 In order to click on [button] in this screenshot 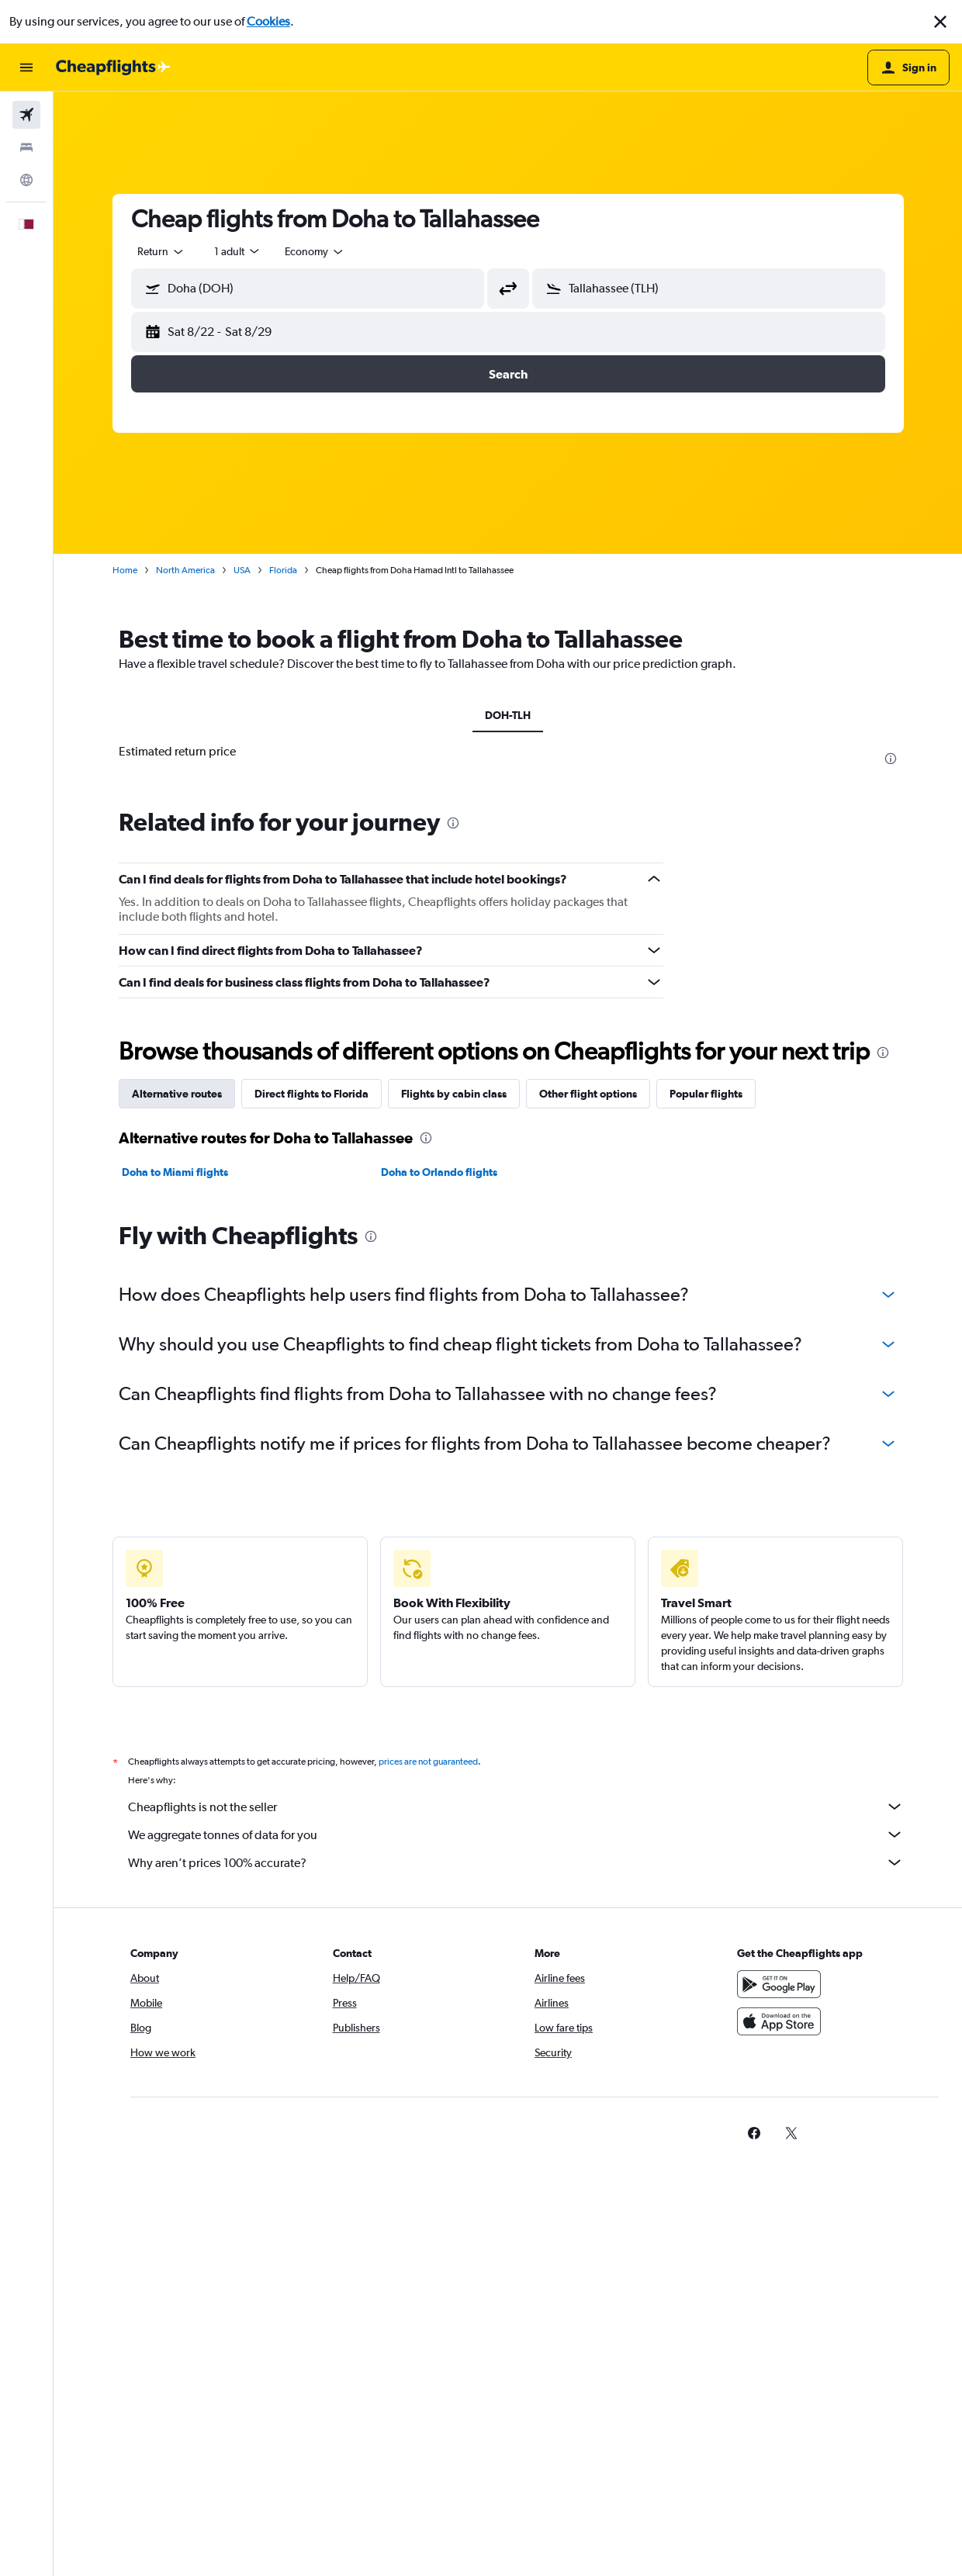, I will do `click(940, 21)`.